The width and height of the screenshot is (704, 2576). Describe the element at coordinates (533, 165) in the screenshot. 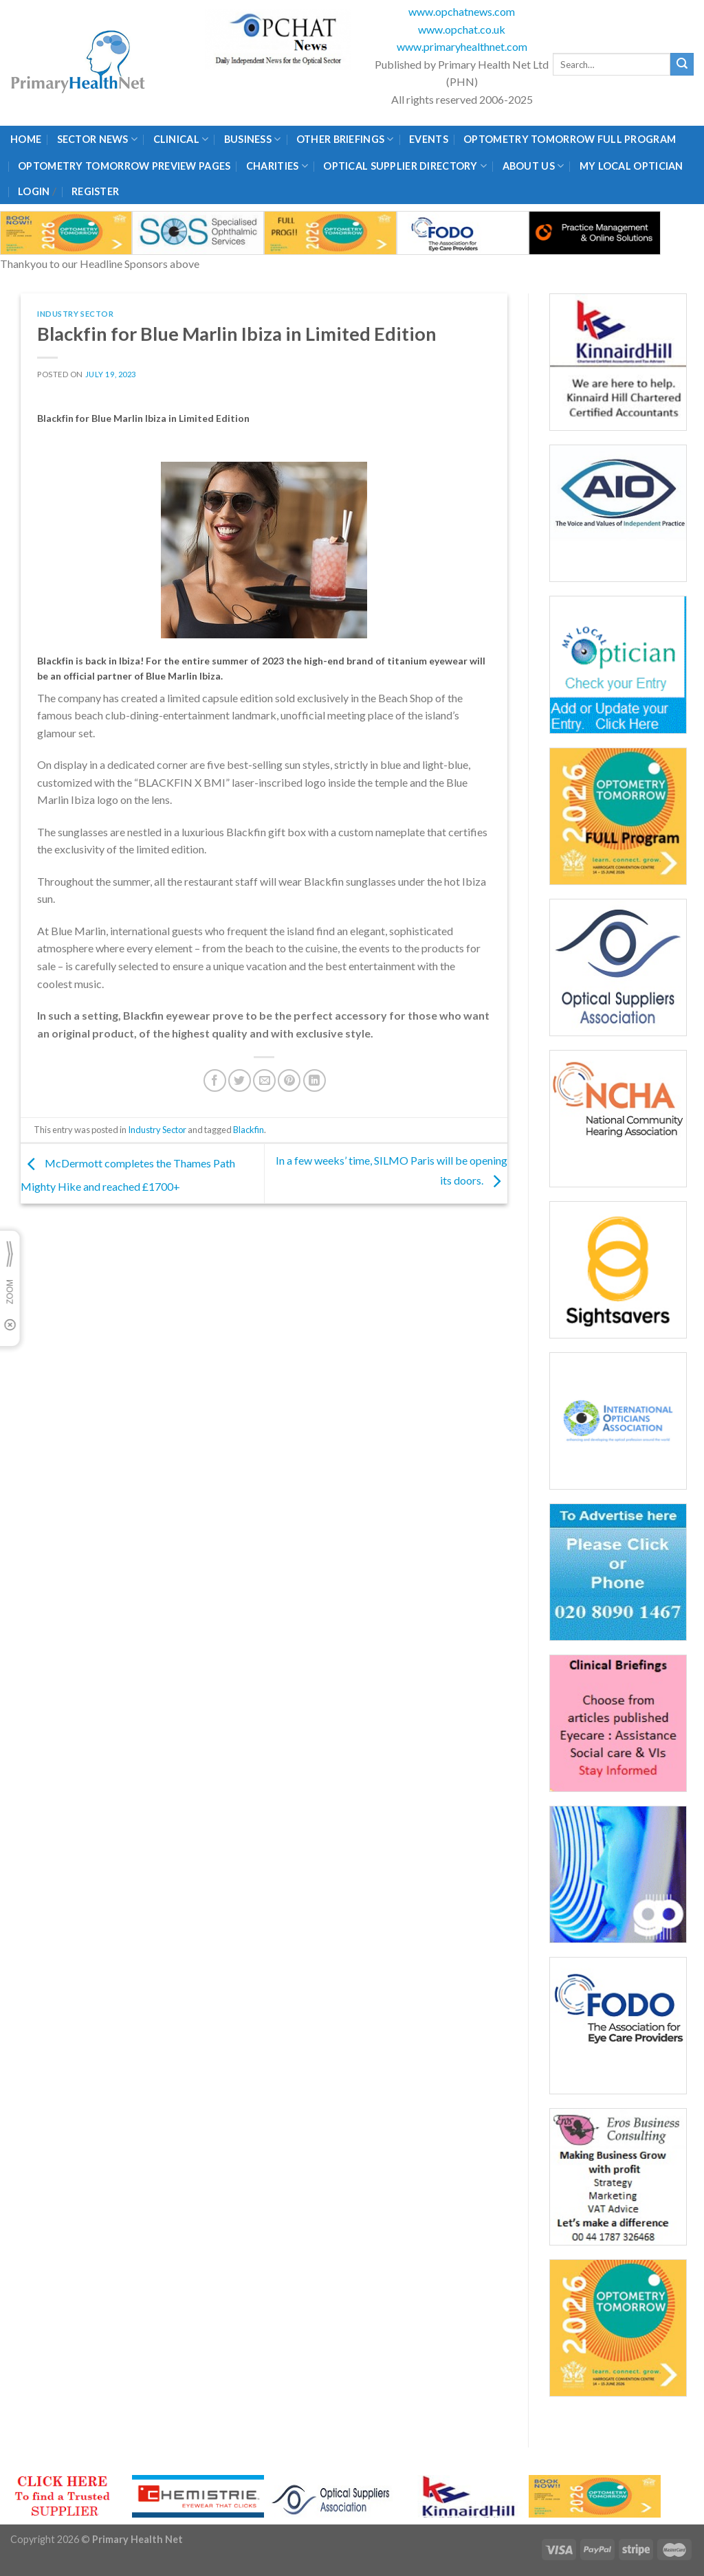

I see `About Us` at that location.